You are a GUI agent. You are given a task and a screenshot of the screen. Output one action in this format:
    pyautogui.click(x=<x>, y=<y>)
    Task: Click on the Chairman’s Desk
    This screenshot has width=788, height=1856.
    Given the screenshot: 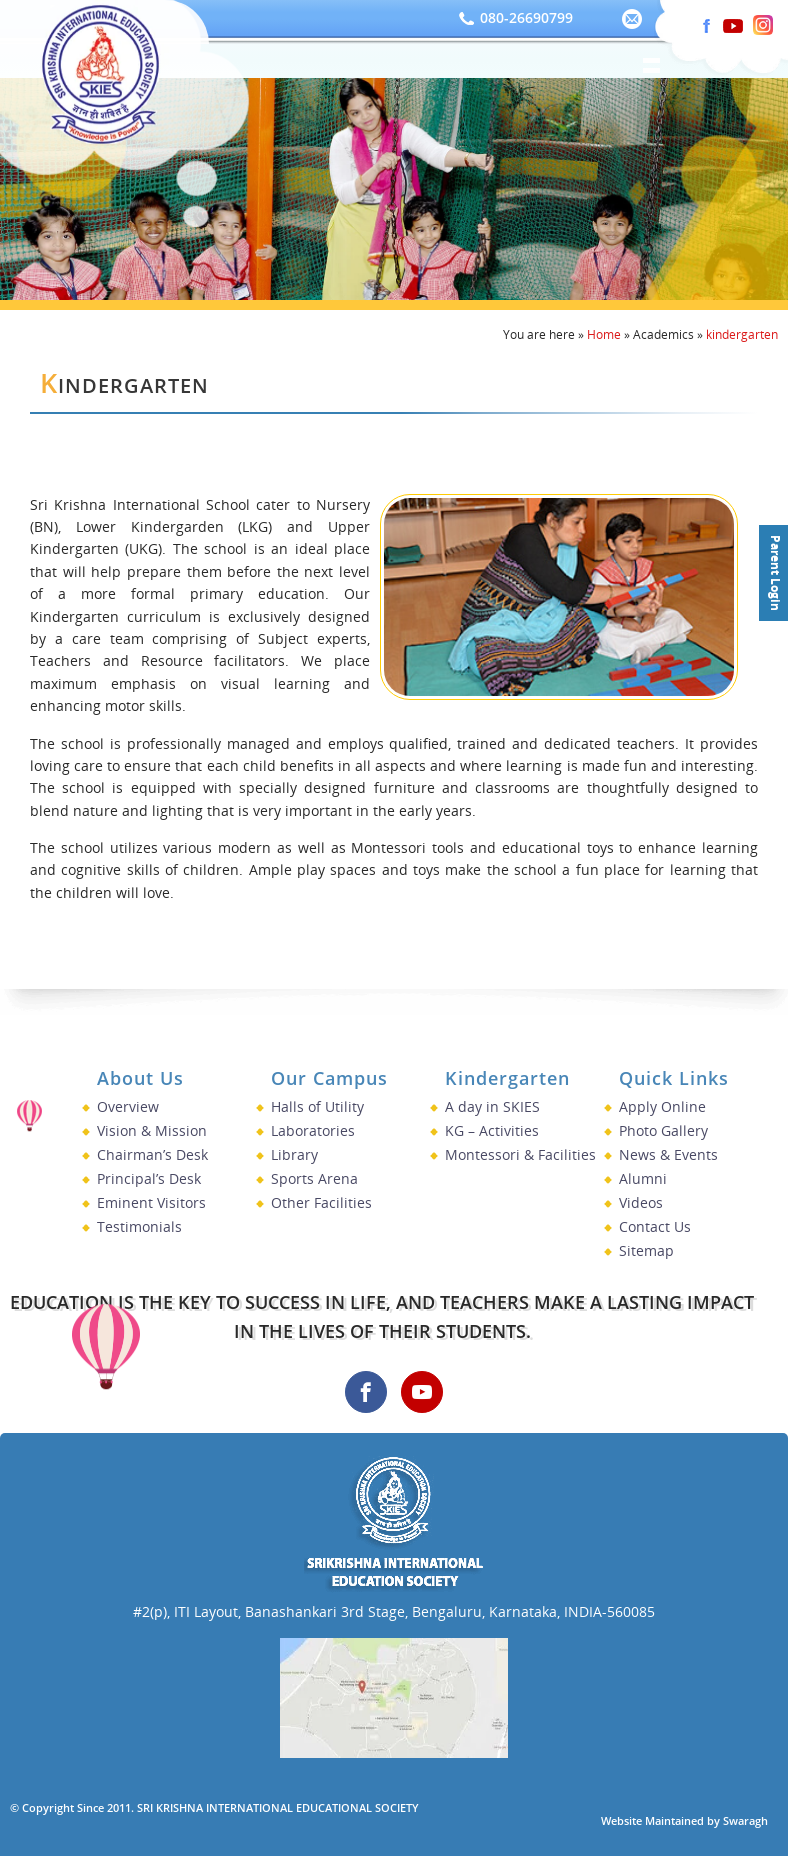 What is the action you would take?
    pyautogui.click(x=152, y=1154)
    